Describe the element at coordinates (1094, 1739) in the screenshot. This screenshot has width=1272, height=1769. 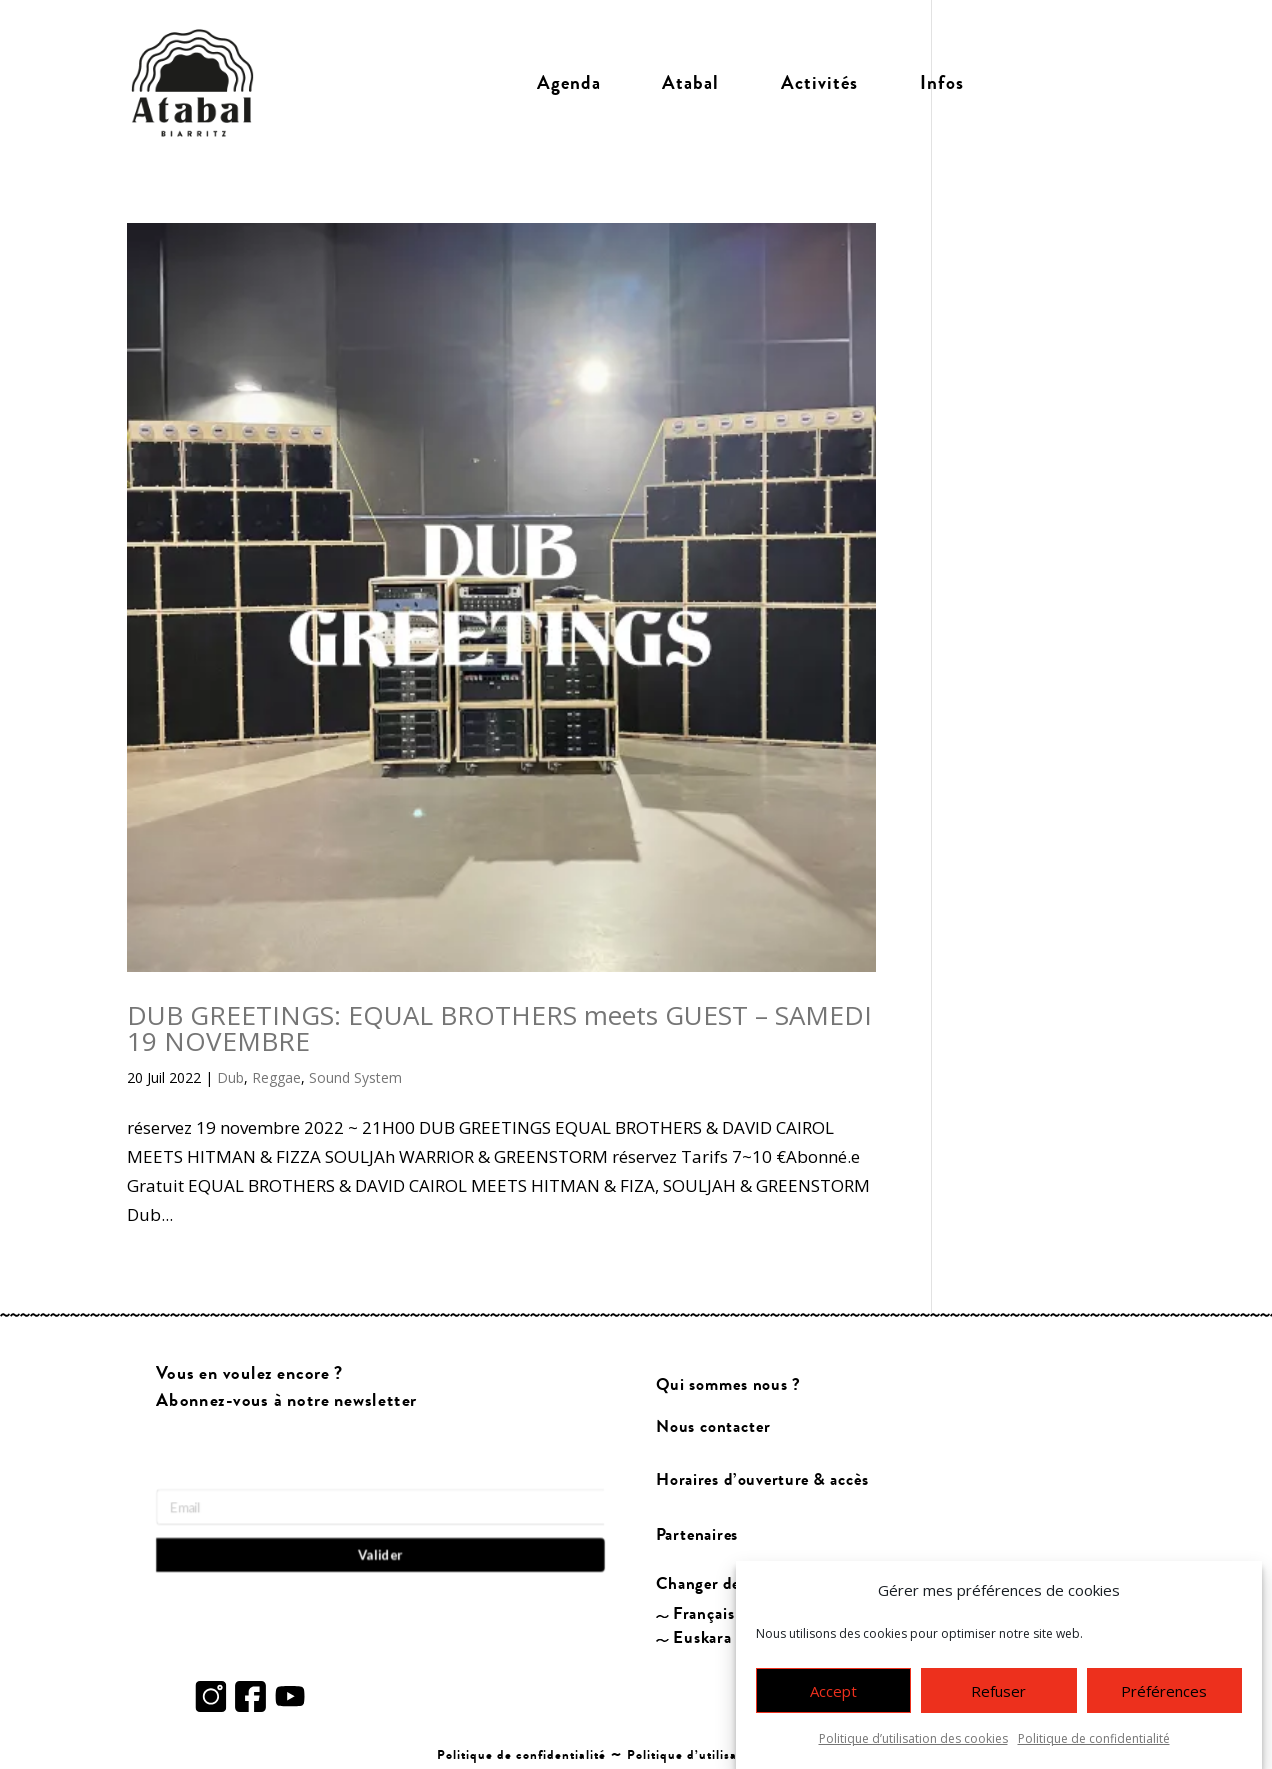
I see `Politique de confidentialité` at that location.